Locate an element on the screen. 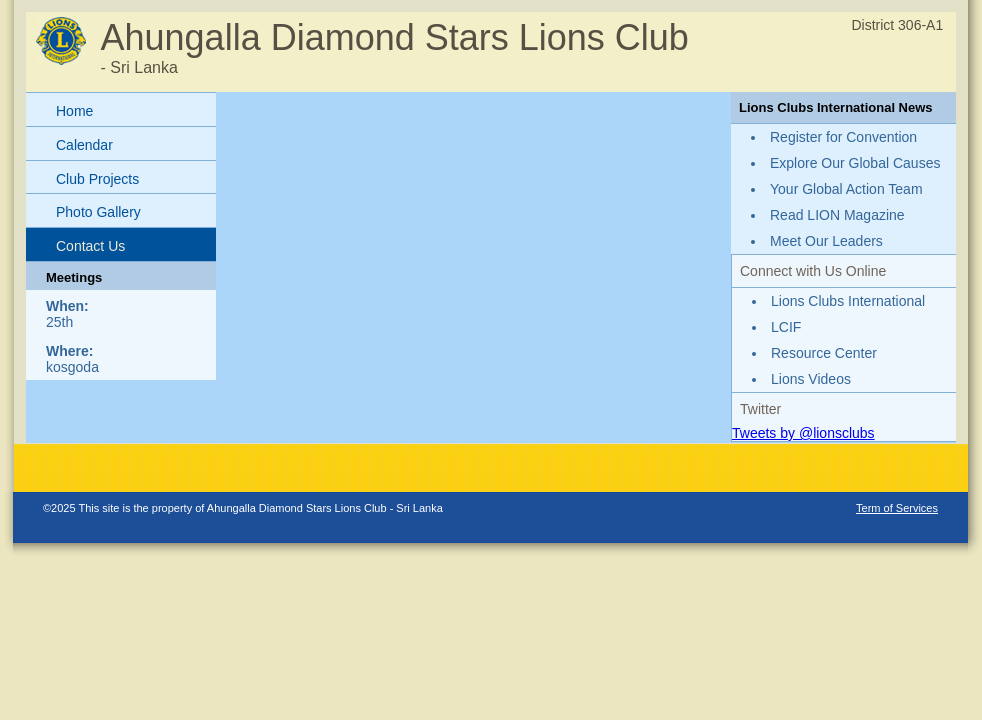 The width and height of the screenshot is (982, 720). Club Projects is located at coordinates (97, 179).